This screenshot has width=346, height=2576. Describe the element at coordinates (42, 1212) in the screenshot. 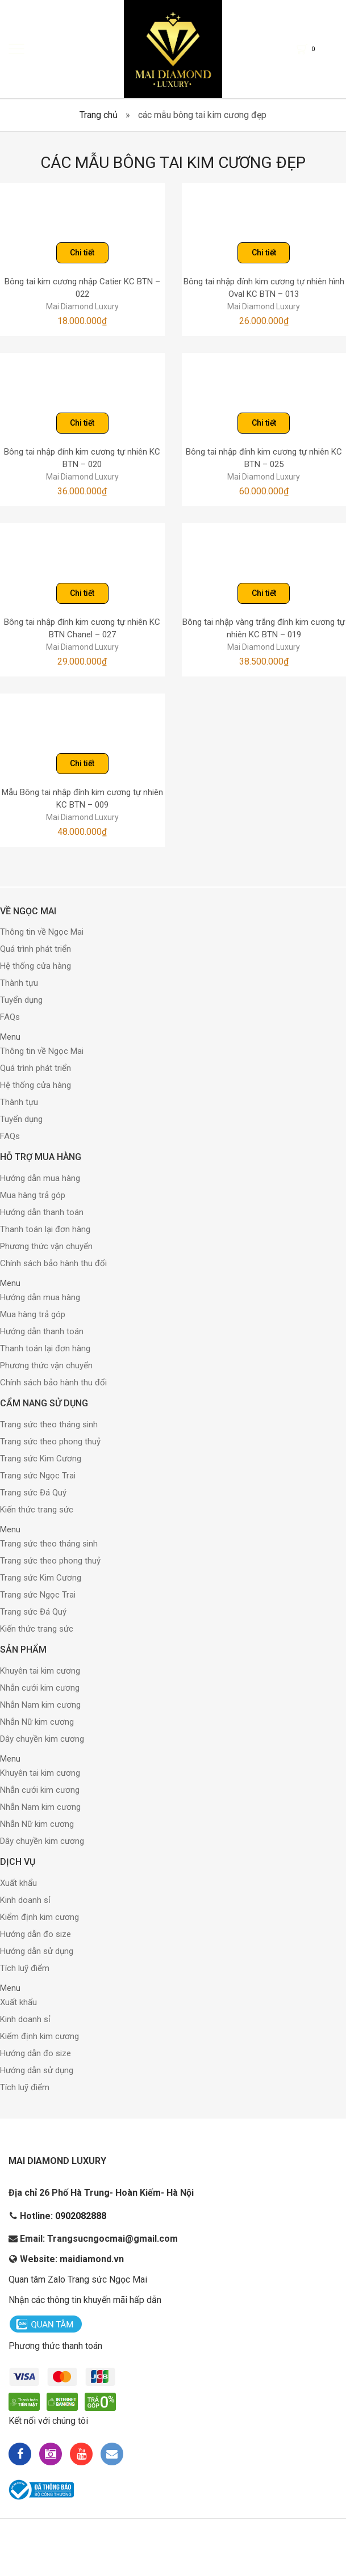

I see `Hướng dẫn thanh toán` at that location.